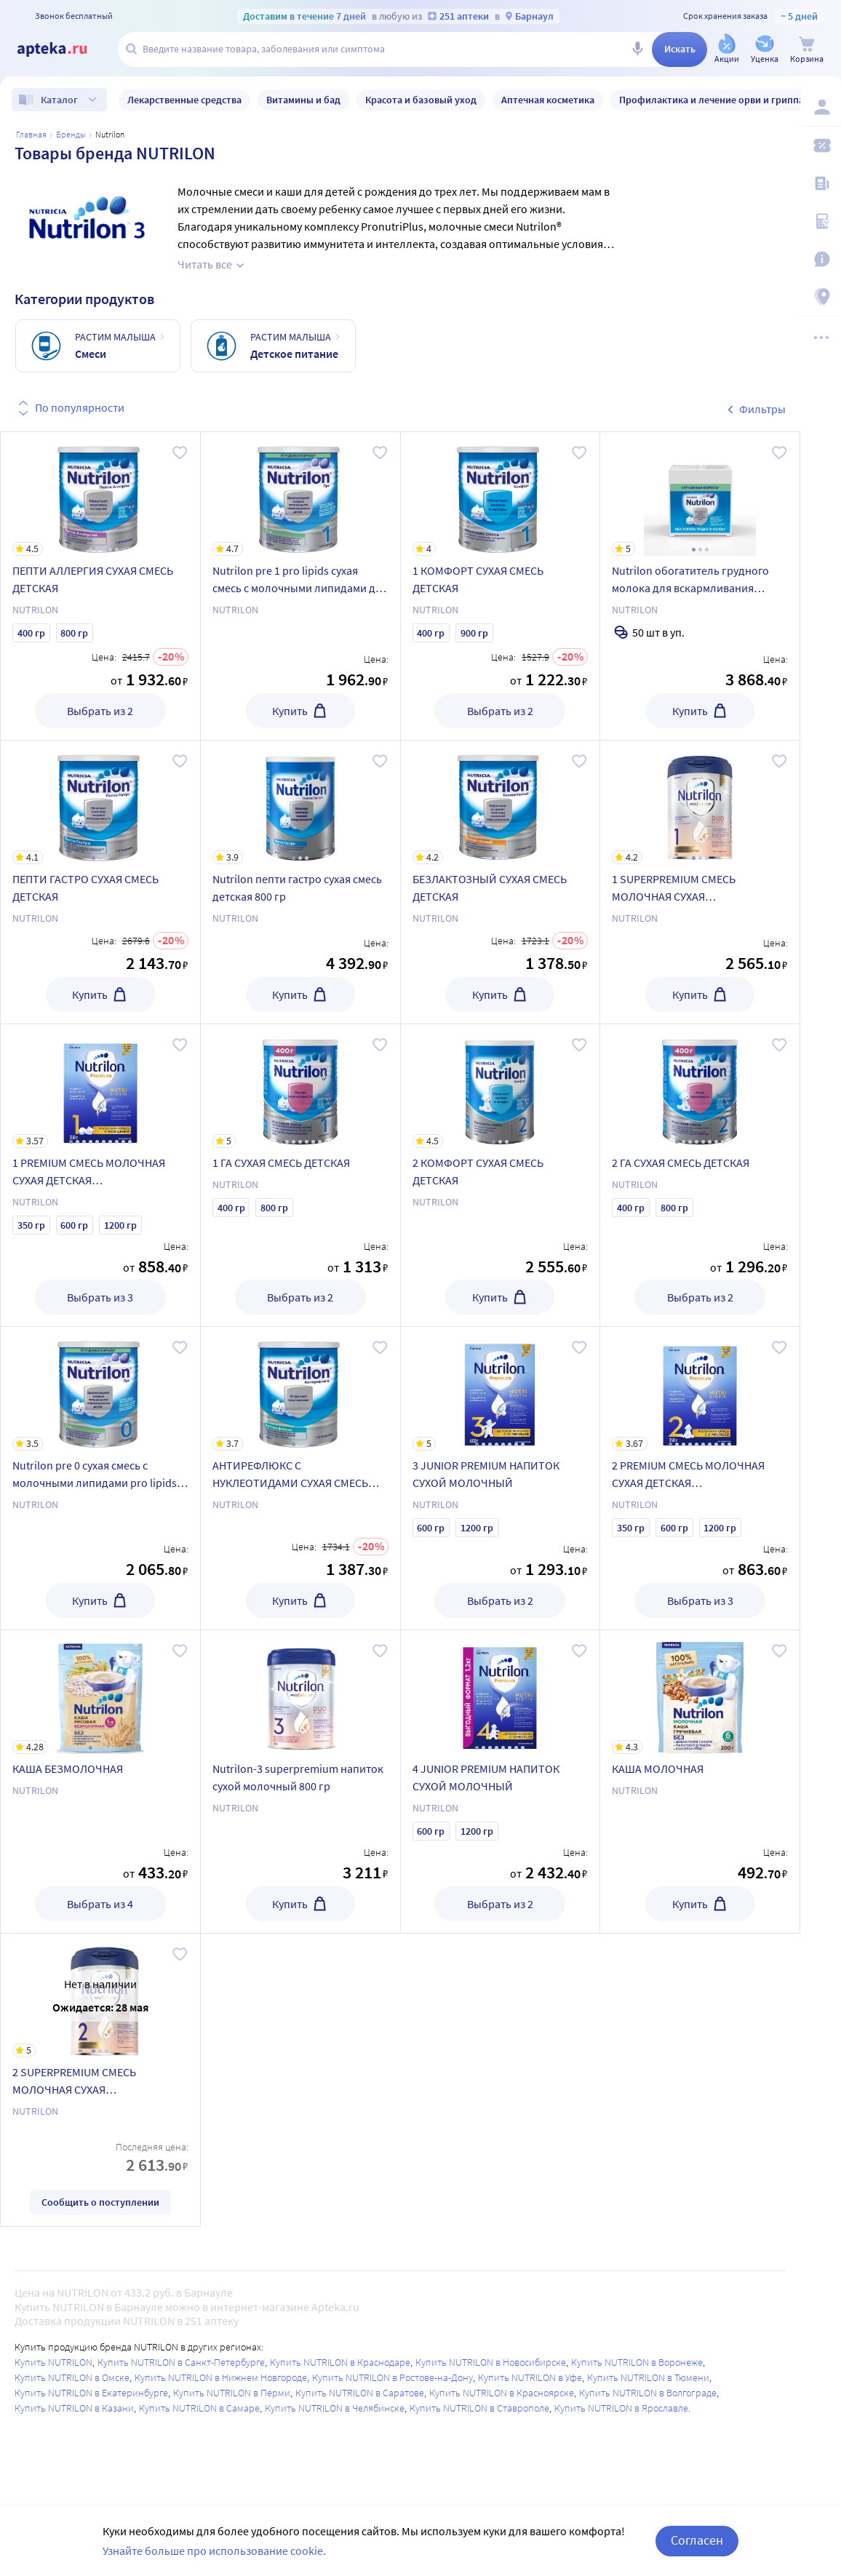  I want to click on Купить NUTRILON в Екатеринбурге, so click(91, 2392).